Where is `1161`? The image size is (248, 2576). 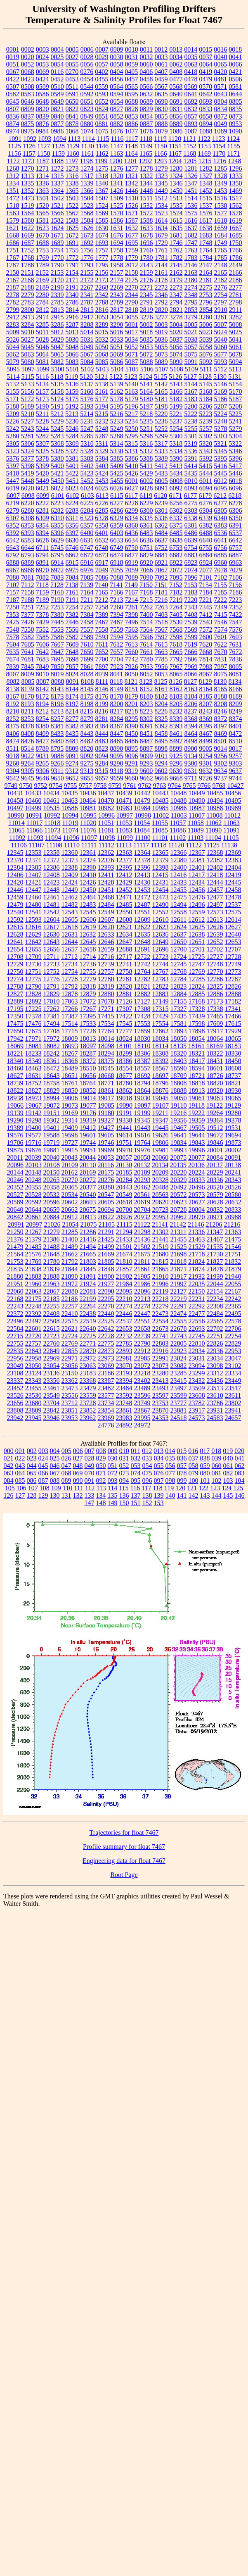
1161 is located at coordinates (87, 153).